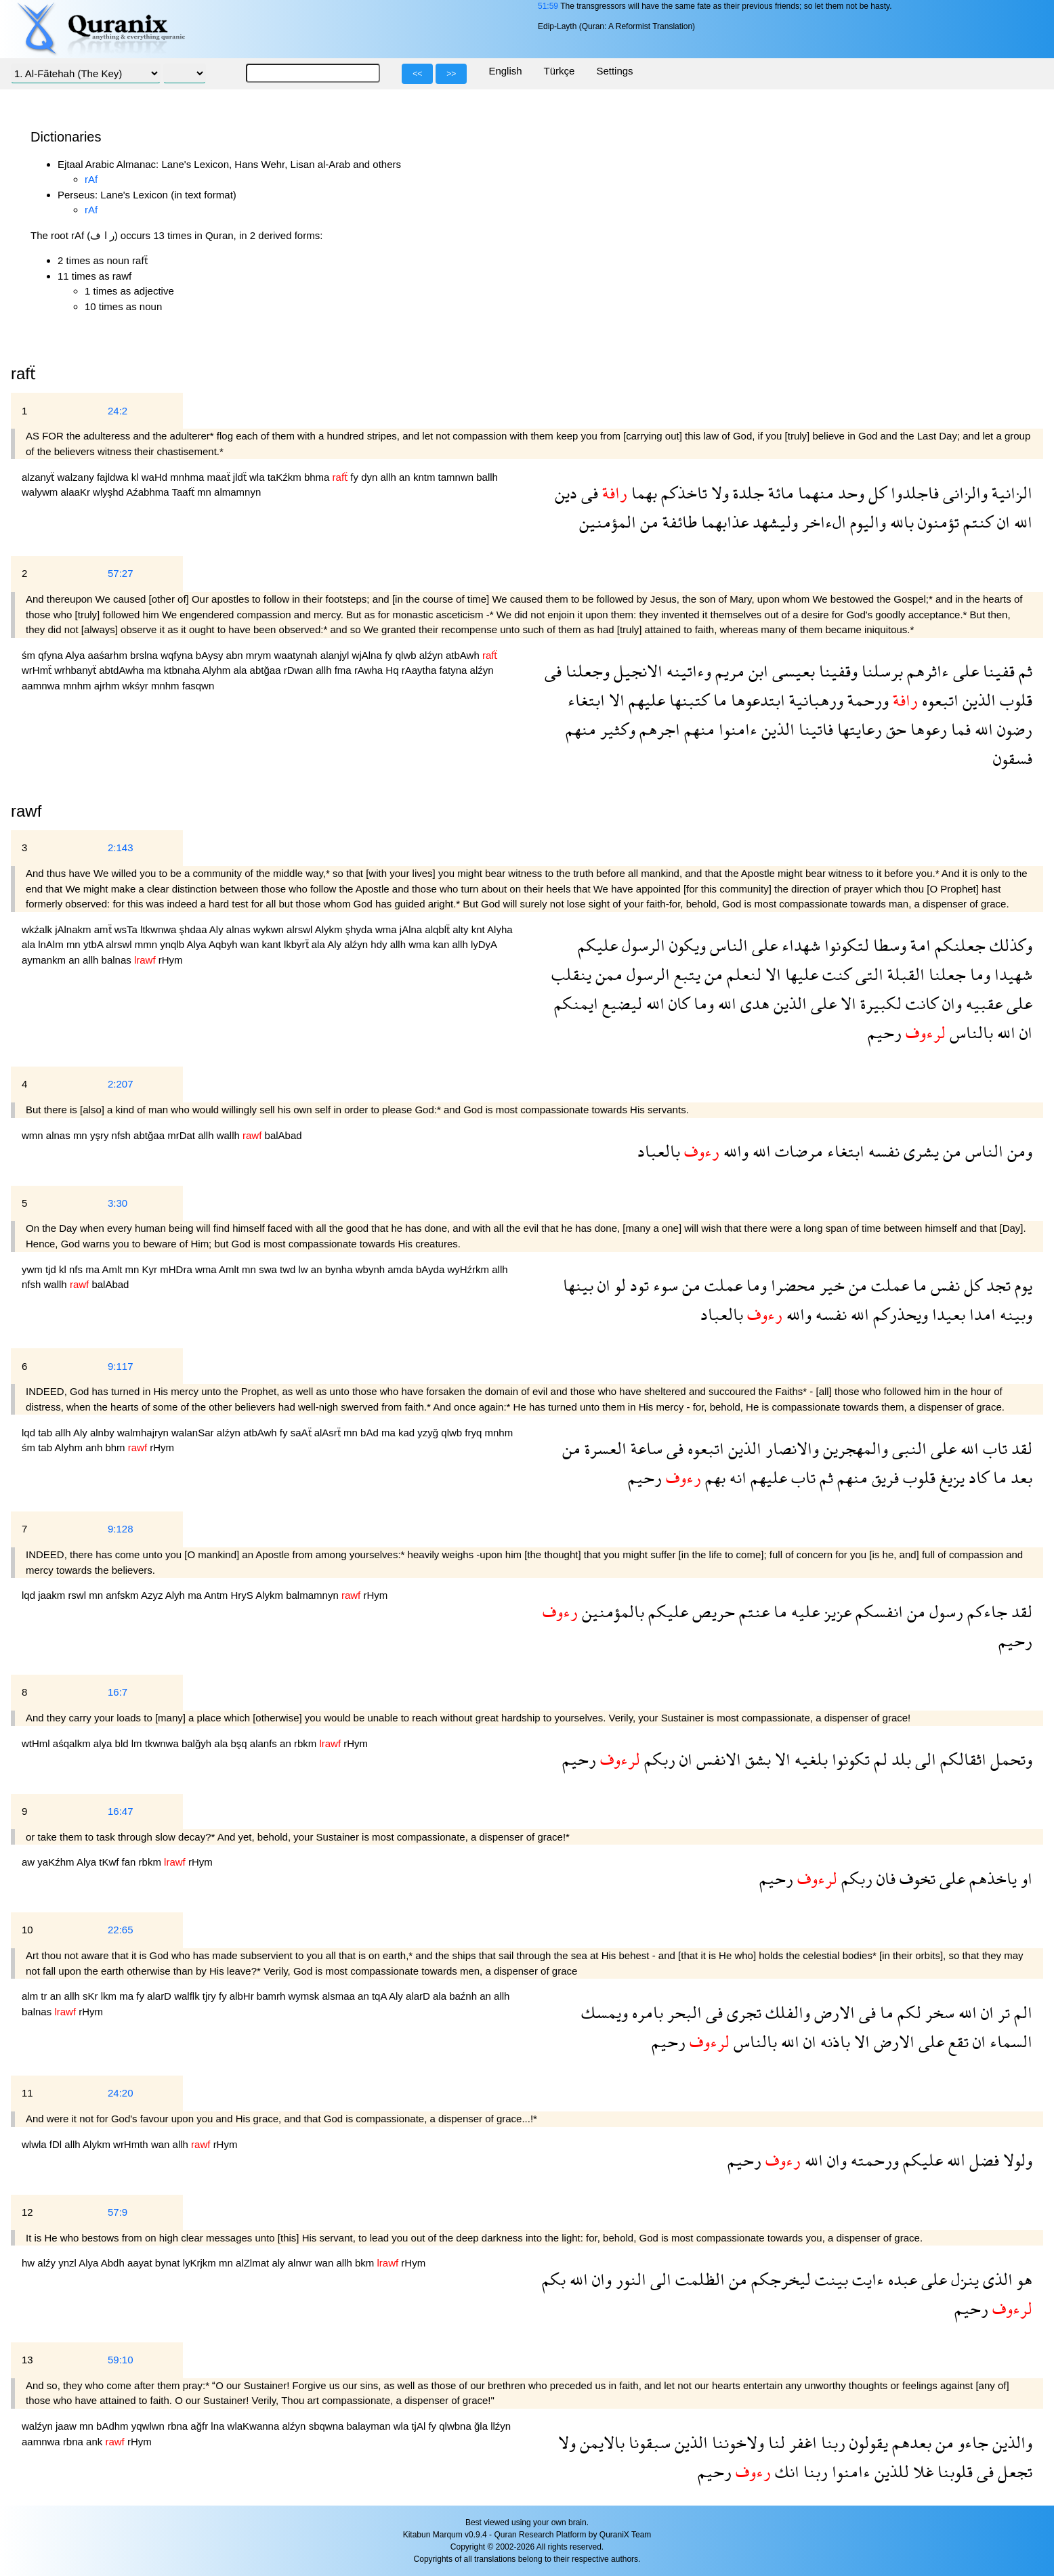 The width and height of the screenshot is (1054, 2576). What do you see at coordinates (718, 700) in the screenshot?
I see `ما` at bounding box center [718, 700].